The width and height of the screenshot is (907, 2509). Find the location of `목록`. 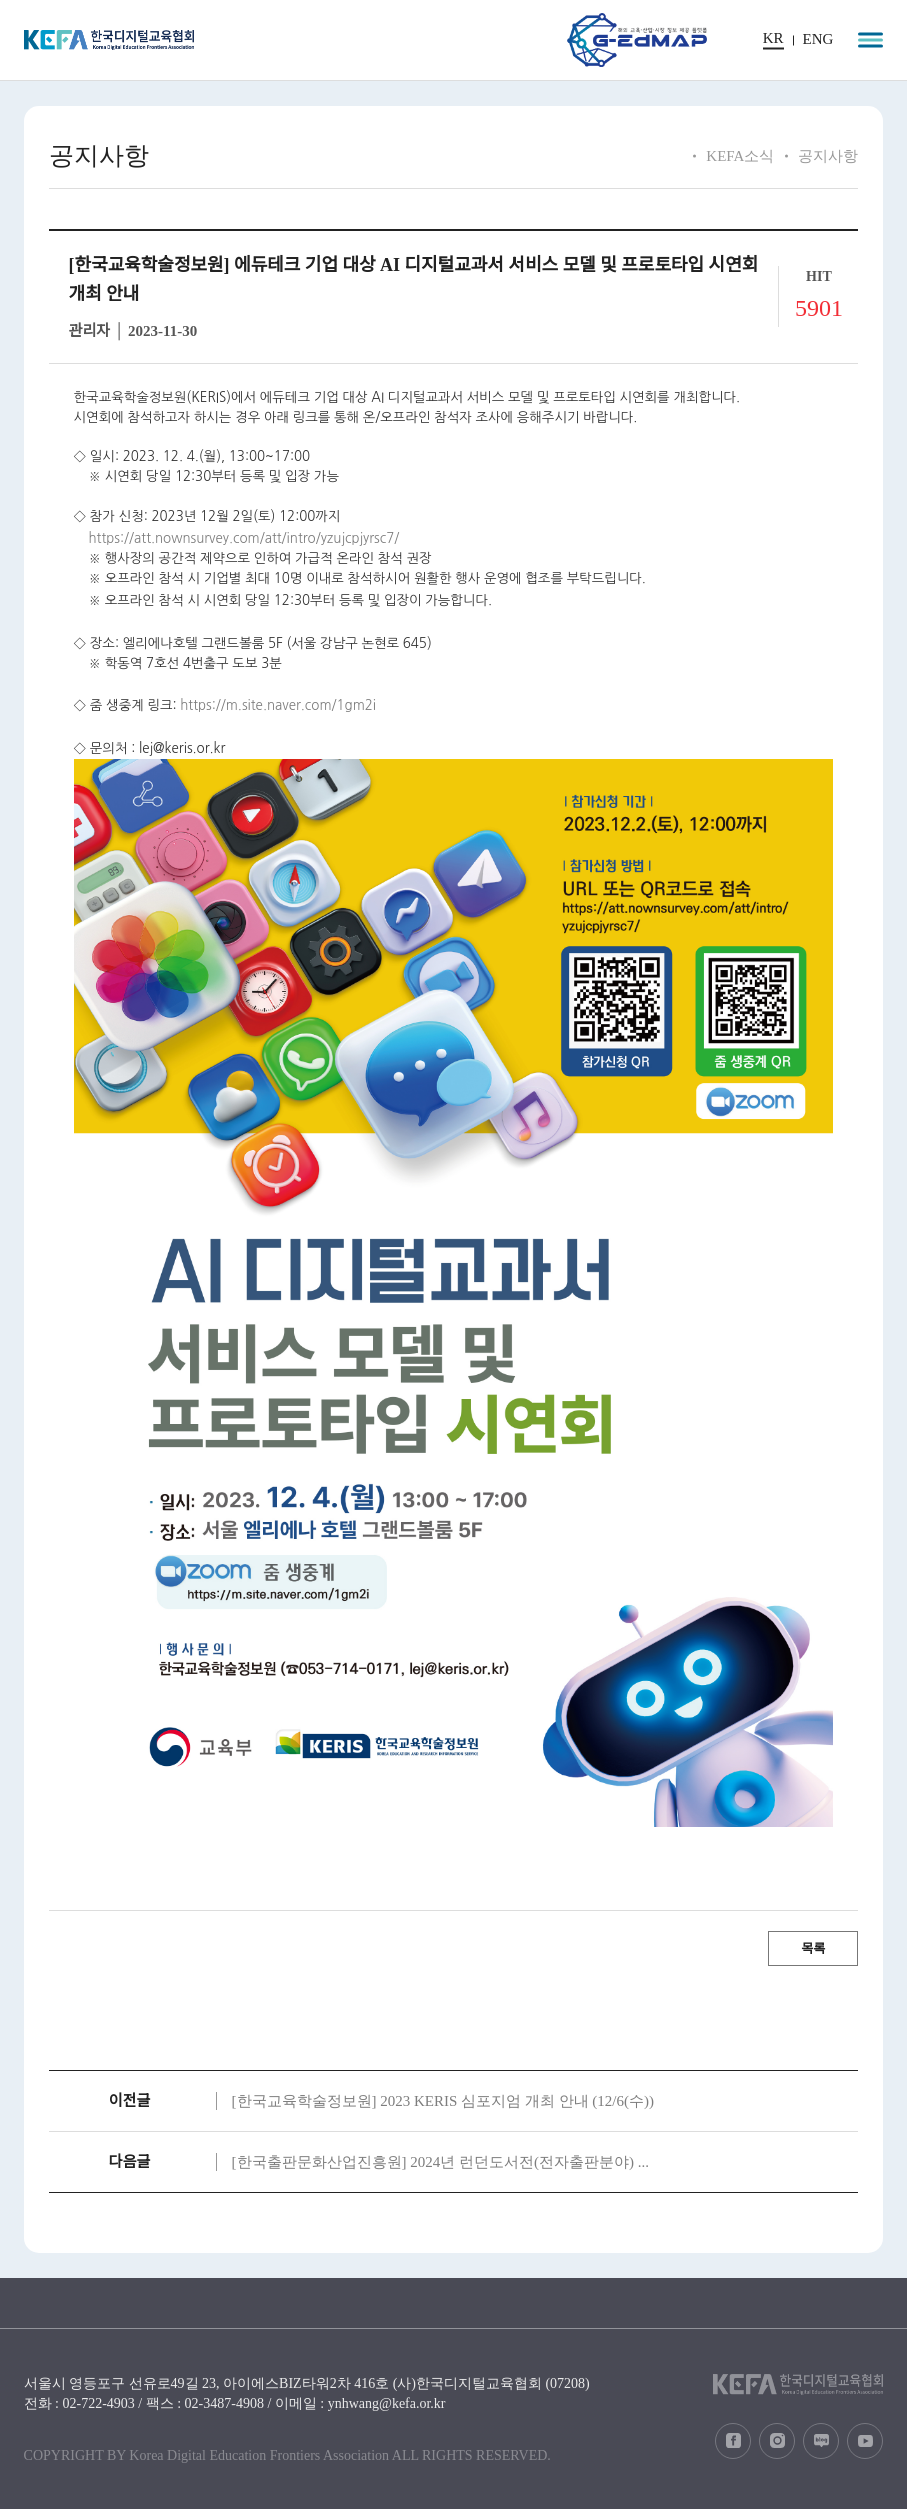

목록 is located at coordinates (813, 1948).